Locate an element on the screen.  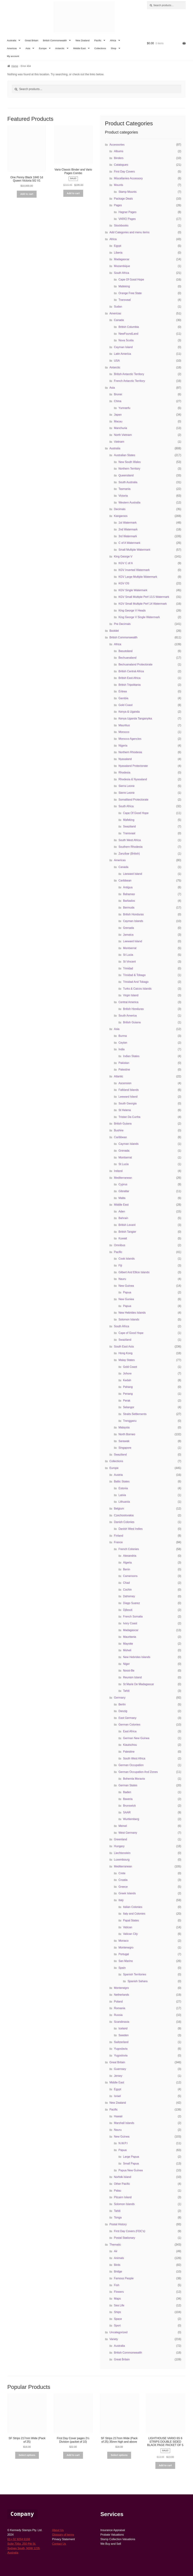
Kenya & Uganda is located at coordinates (129, 711).